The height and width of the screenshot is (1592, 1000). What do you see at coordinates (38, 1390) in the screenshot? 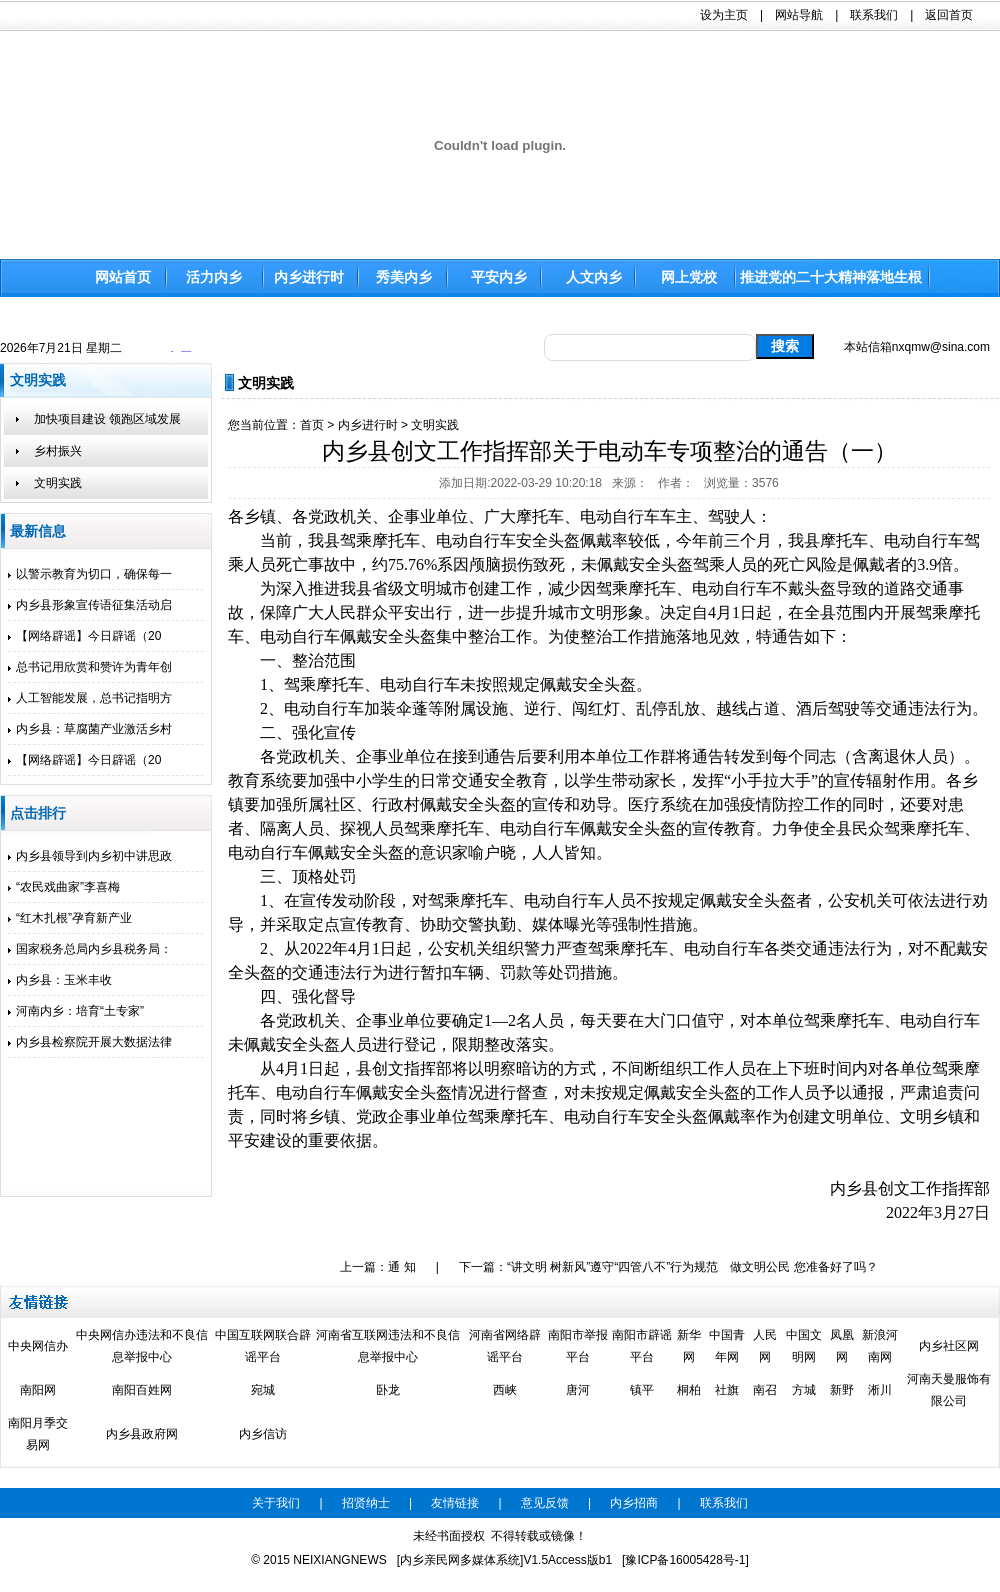
I see `南阳网` at bounding box center [38, 1390].